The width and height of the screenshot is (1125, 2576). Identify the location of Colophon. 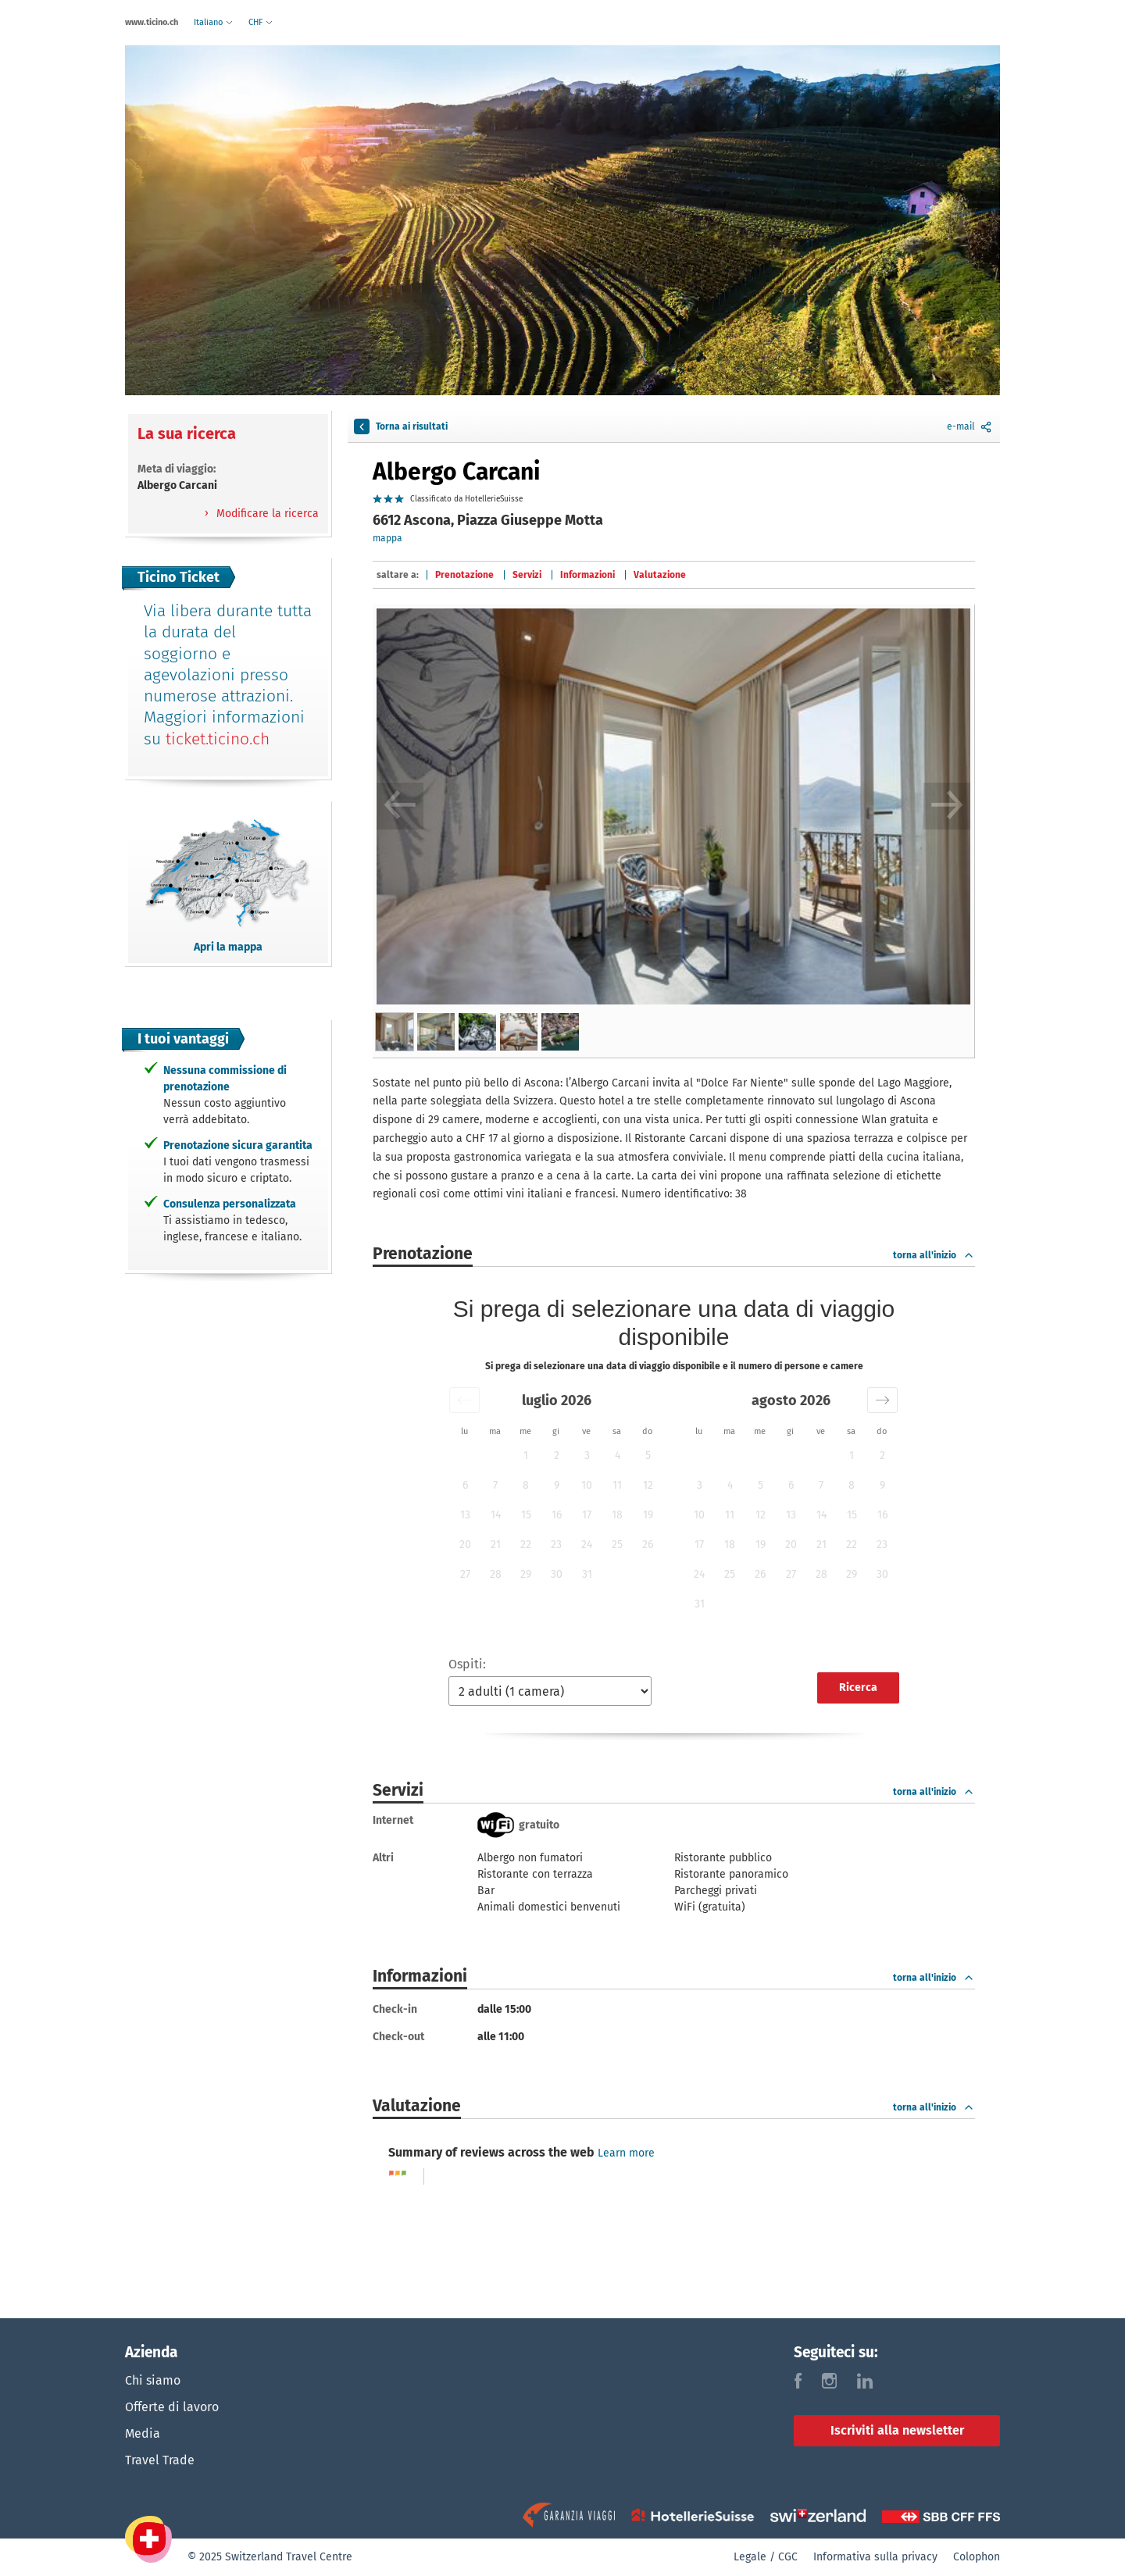
(976, 2557).